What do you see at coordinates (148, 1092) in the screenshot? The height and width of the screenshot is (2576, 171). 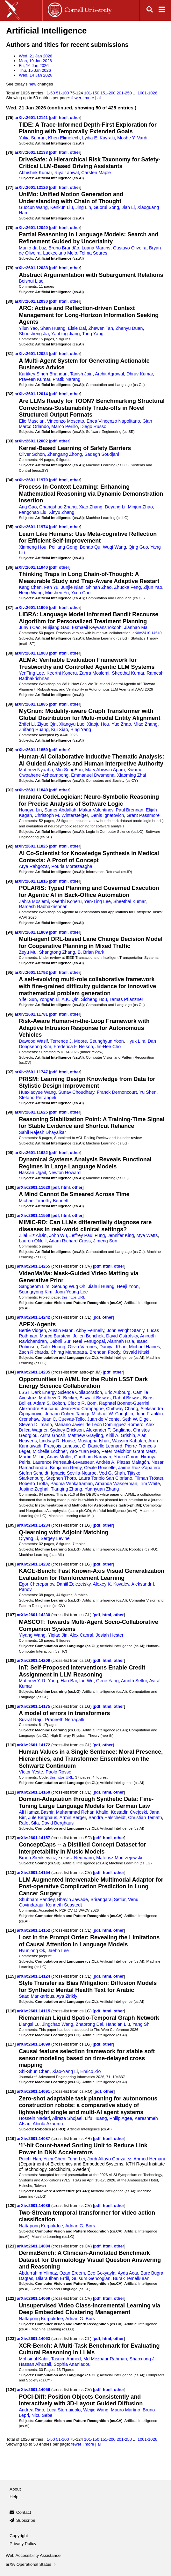 I see `Yu Shen` at bounding box center [148, 1092].